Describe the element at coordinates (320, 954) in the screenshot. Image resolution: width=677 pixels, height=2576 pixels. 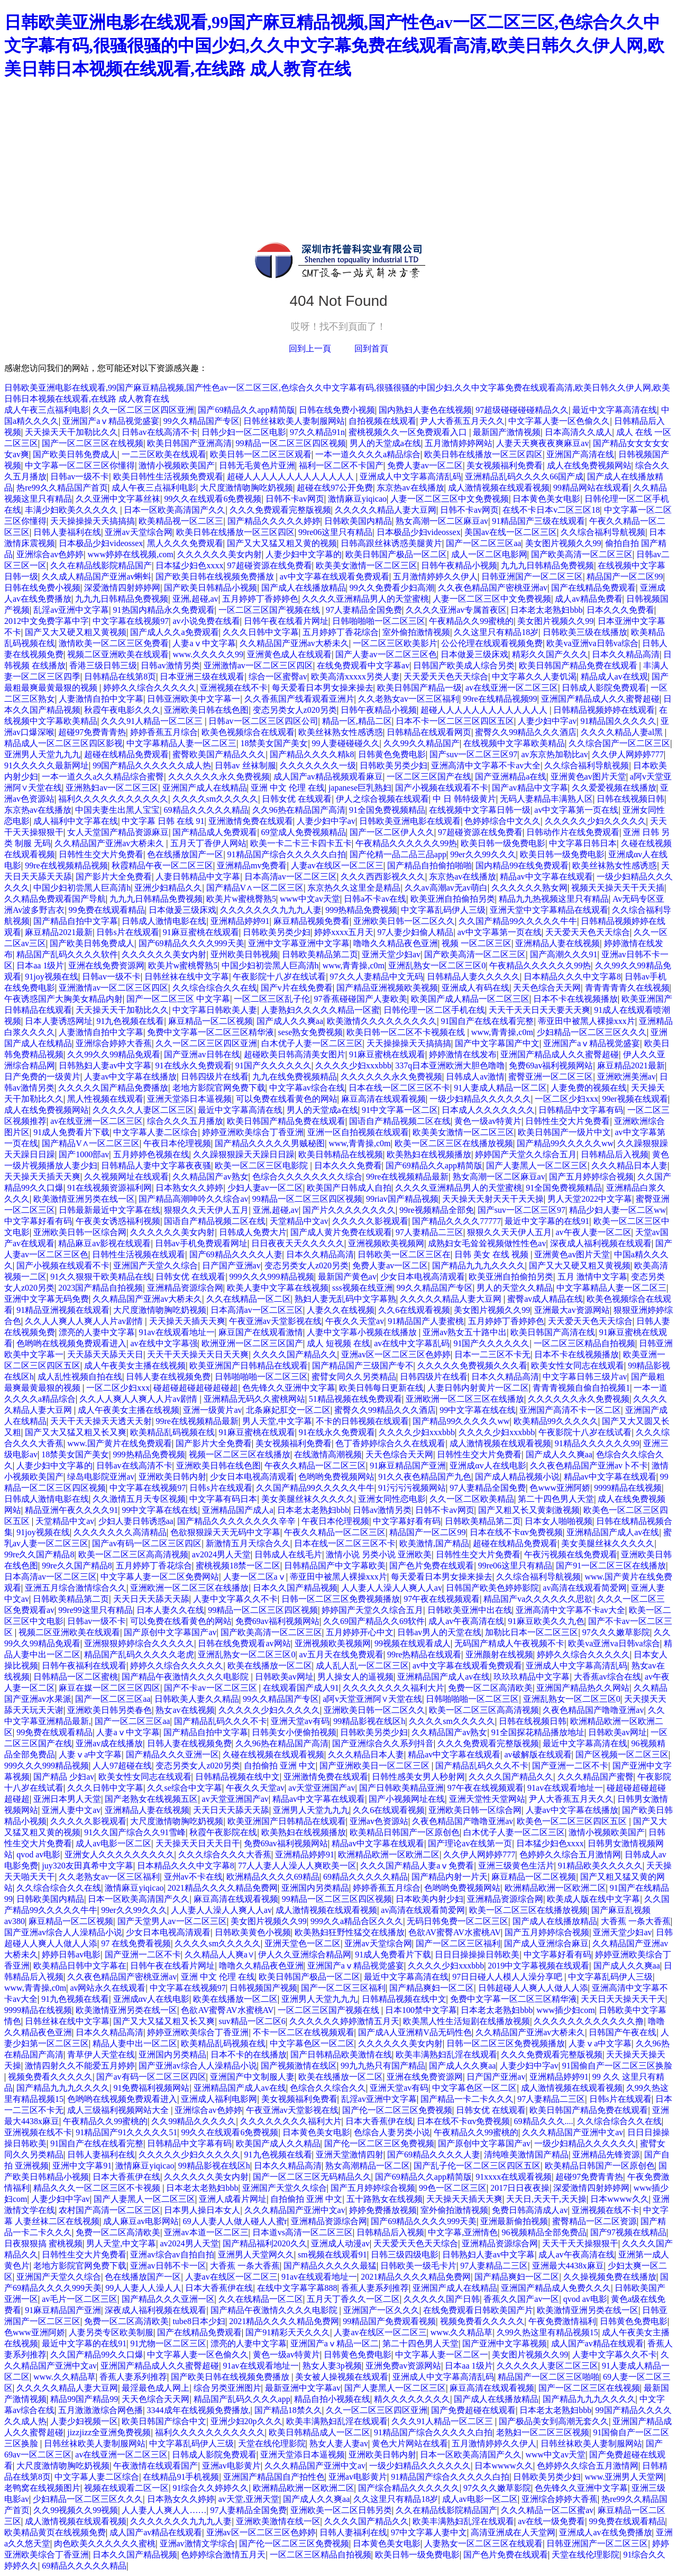
I see `日韩欧美精品第二页` at that location.